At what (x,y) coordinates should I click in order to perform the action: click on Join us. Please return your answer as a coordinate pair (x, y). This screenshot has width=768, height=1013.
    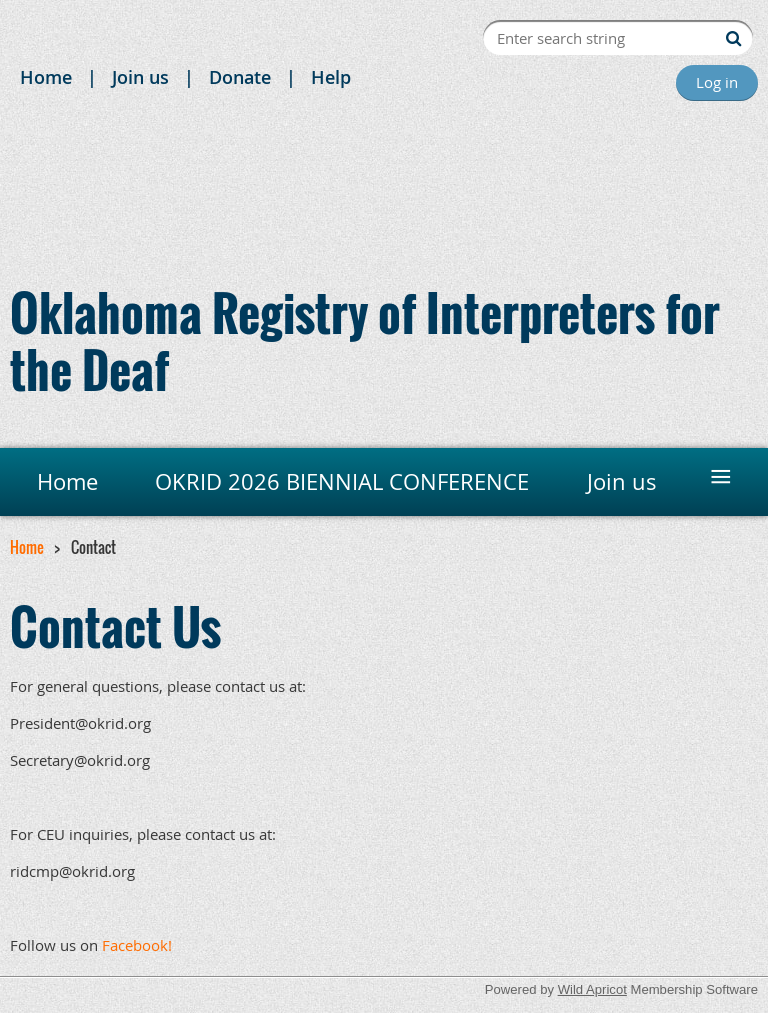
    Looking at the image, I should click on (140, 77).